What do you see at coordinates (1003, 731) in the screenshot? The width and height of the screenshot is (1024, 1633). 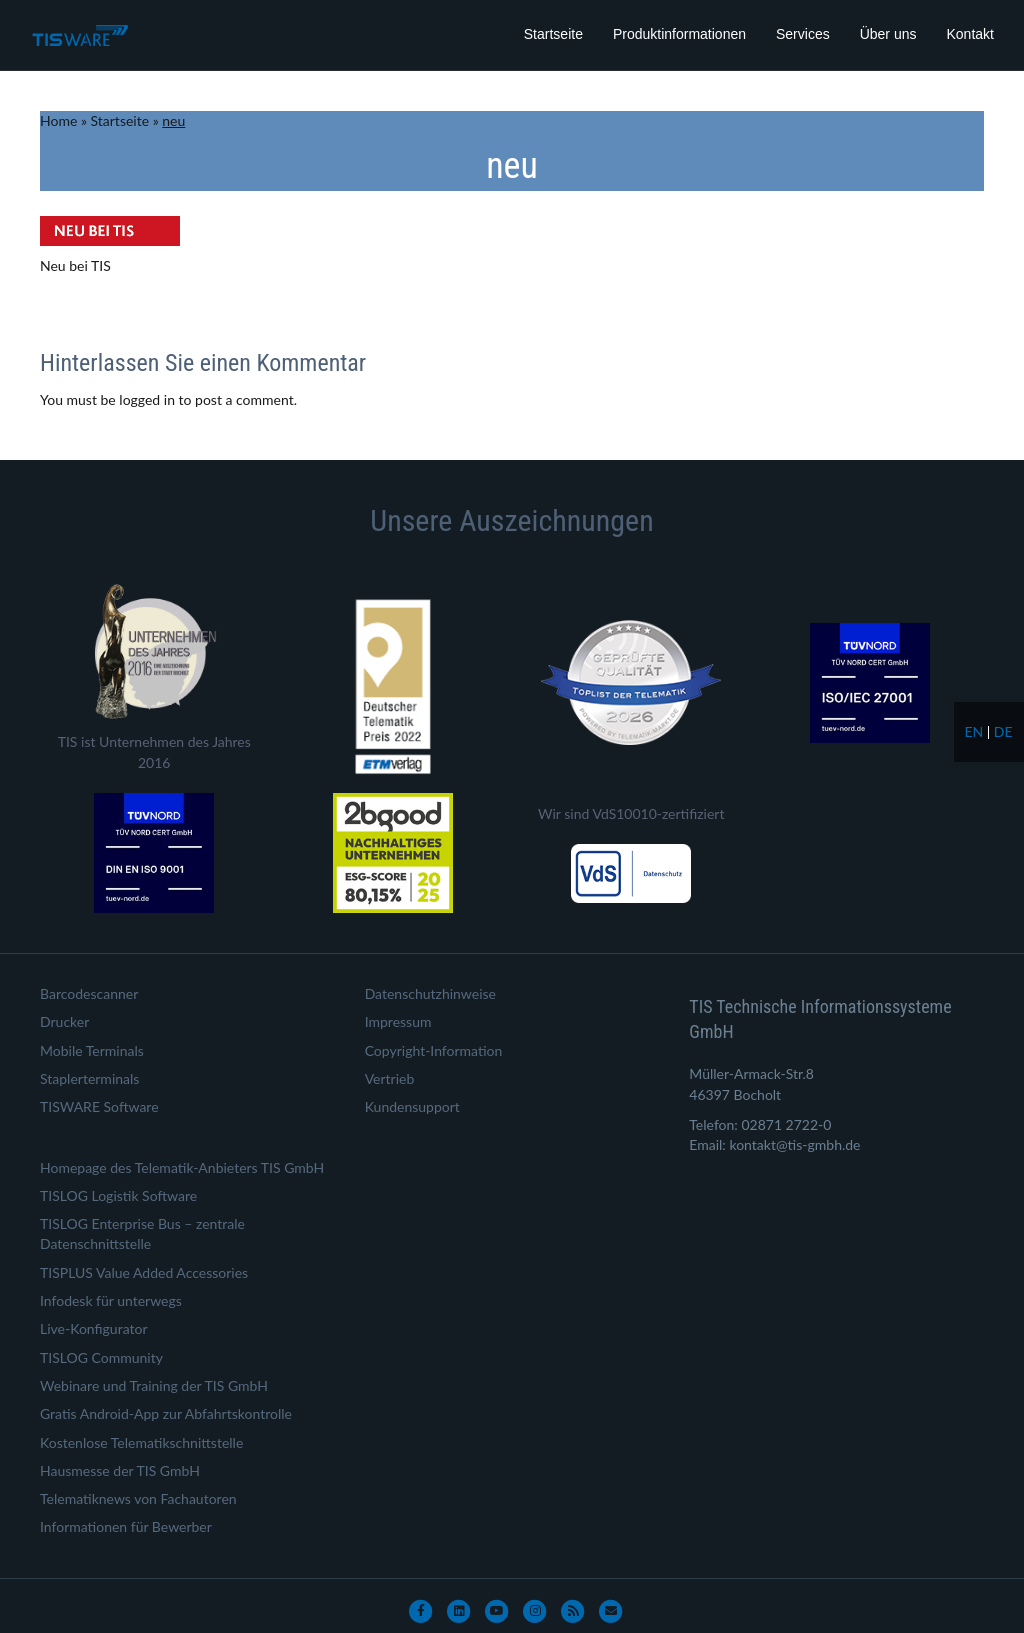 I see `de` at bounding box center [1003, 731].